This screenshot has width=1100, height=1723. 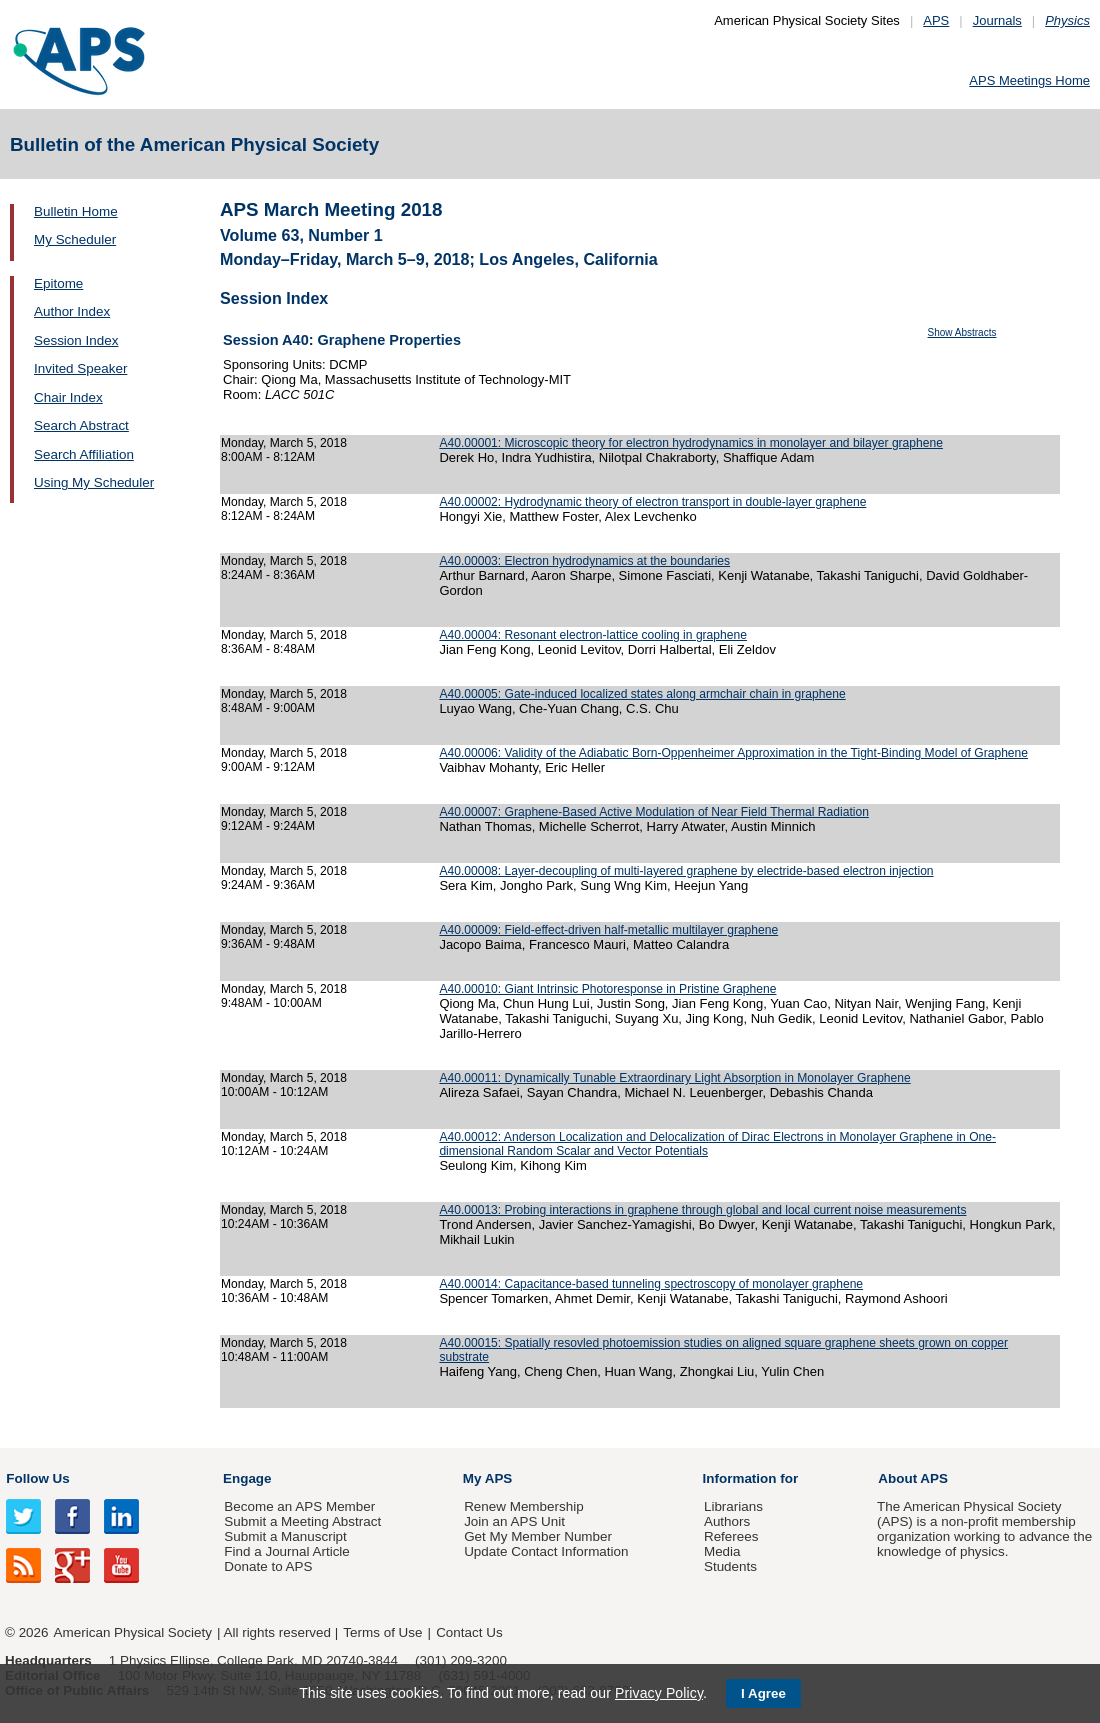 What do you see at coordinates (702, 1210) in the screenshot?
I see `A40.00013: Probing interactions in graphene through global and local current noise measurements` at bounding box center [702, 1210].